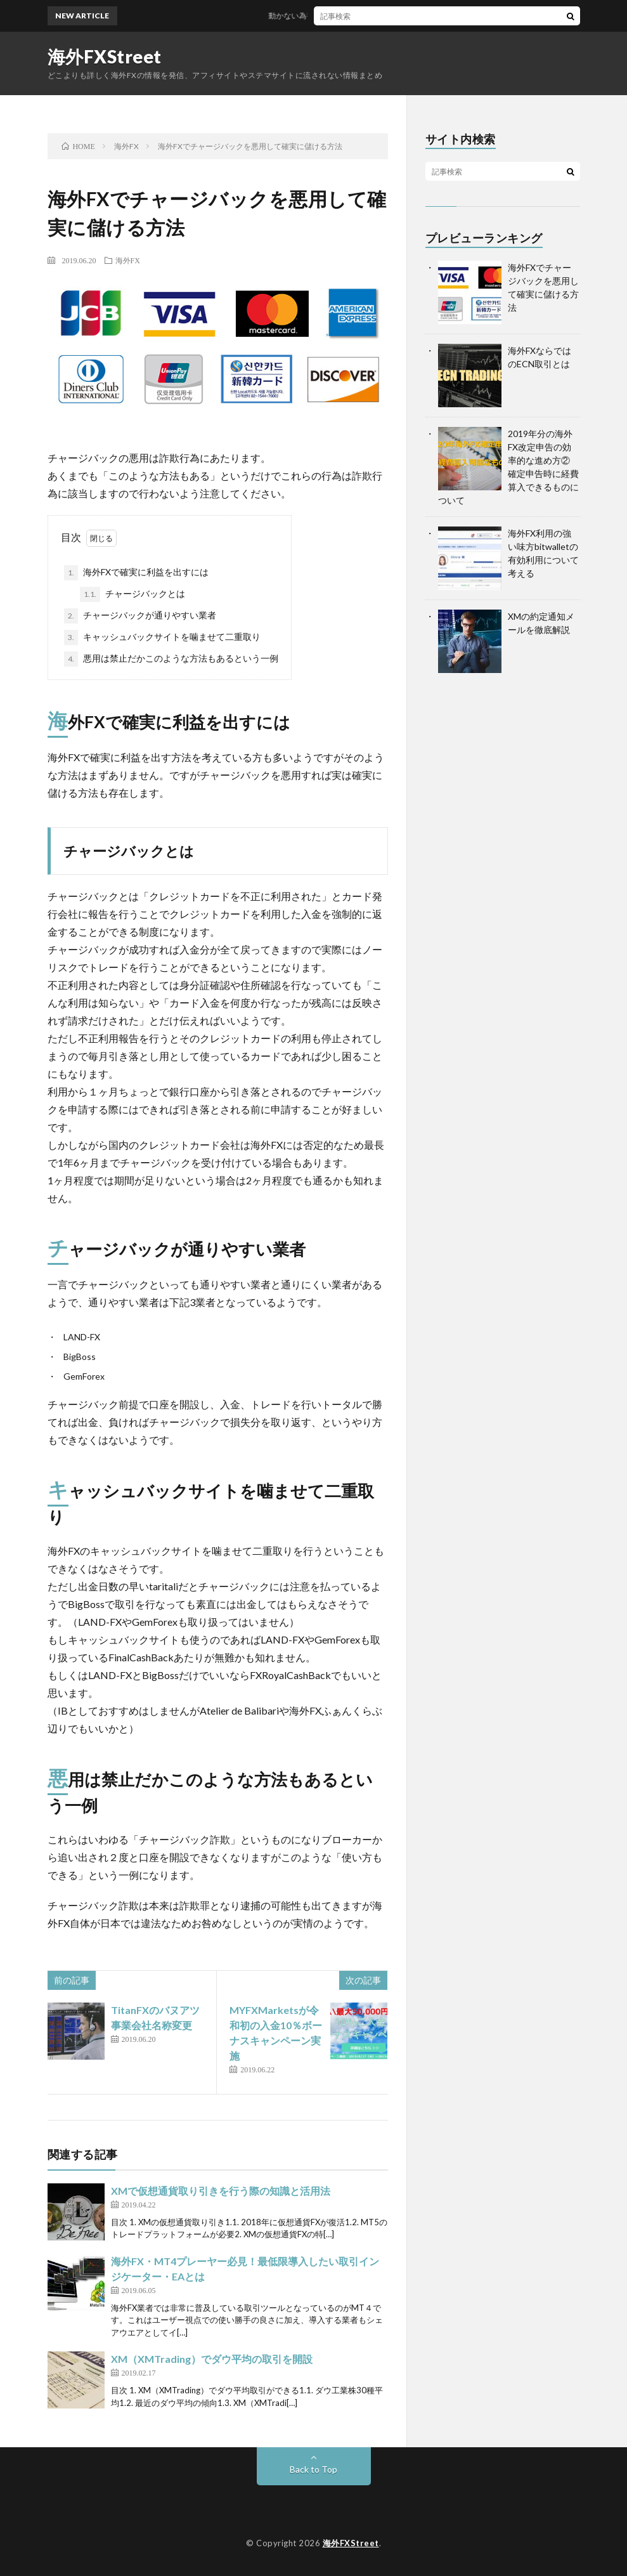 The height and width of the screenshot is (2576, 627). Describe the element at coordinates (105, 56) in the screenshot. I see `海外FXStreet` at that location.